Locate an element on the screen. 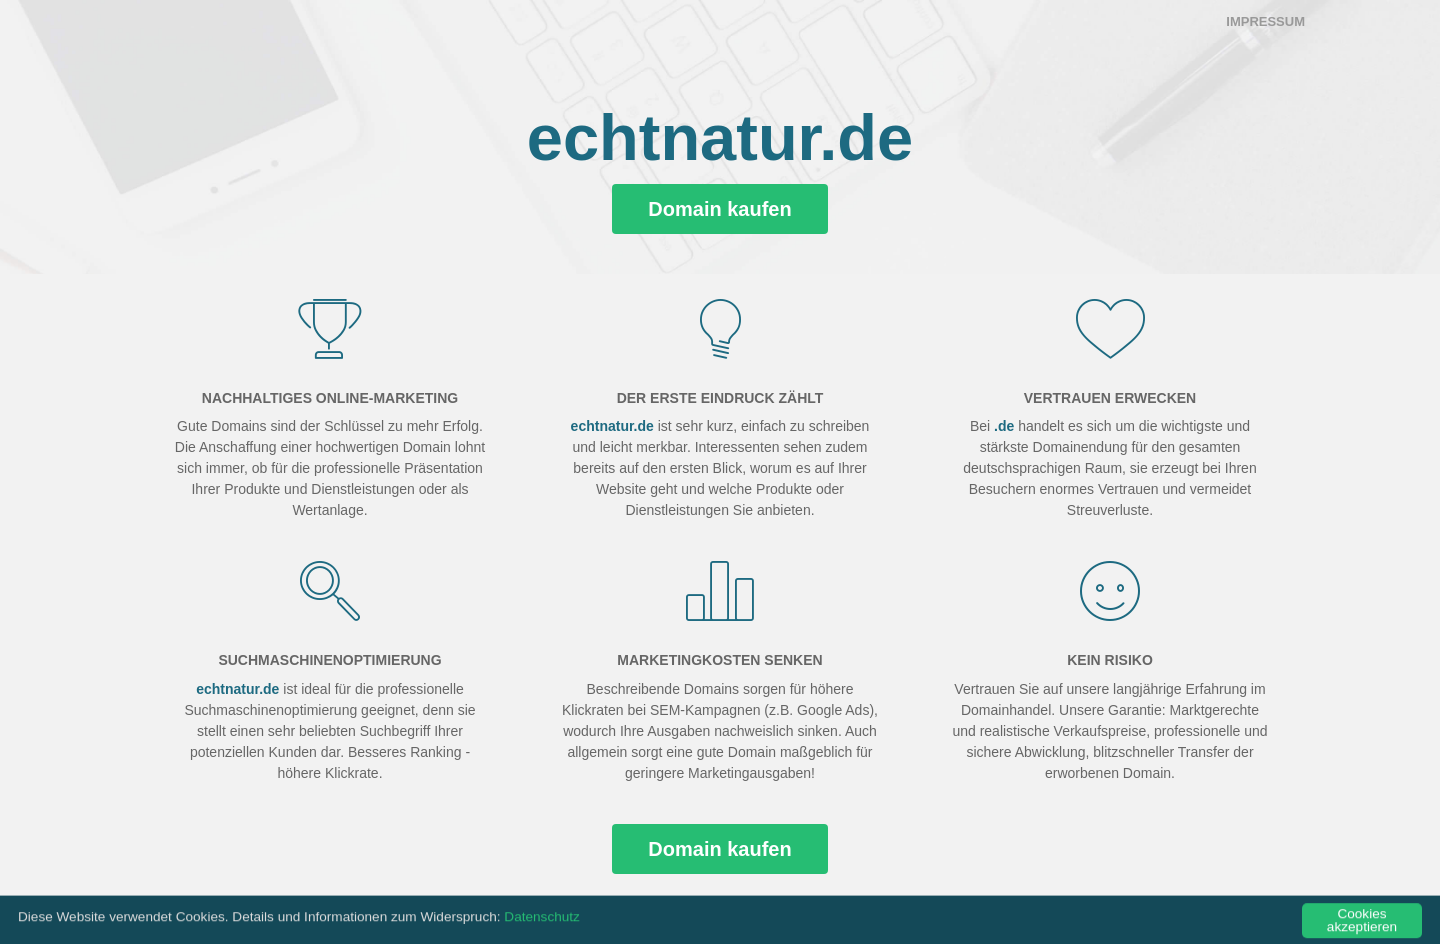 Image resolution: width=1440 pixels, height=944 pixels. Datenschutz is located at coordinates (542, 922).